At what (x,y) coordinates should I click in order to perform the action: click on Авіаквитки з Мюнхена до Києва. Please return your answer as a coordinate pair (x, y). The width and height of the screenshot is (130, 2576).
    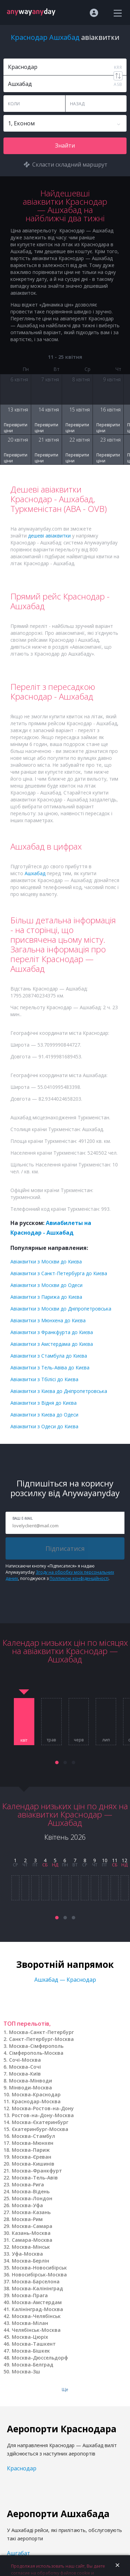
    Looking at the image, I should click on (48, 1320).